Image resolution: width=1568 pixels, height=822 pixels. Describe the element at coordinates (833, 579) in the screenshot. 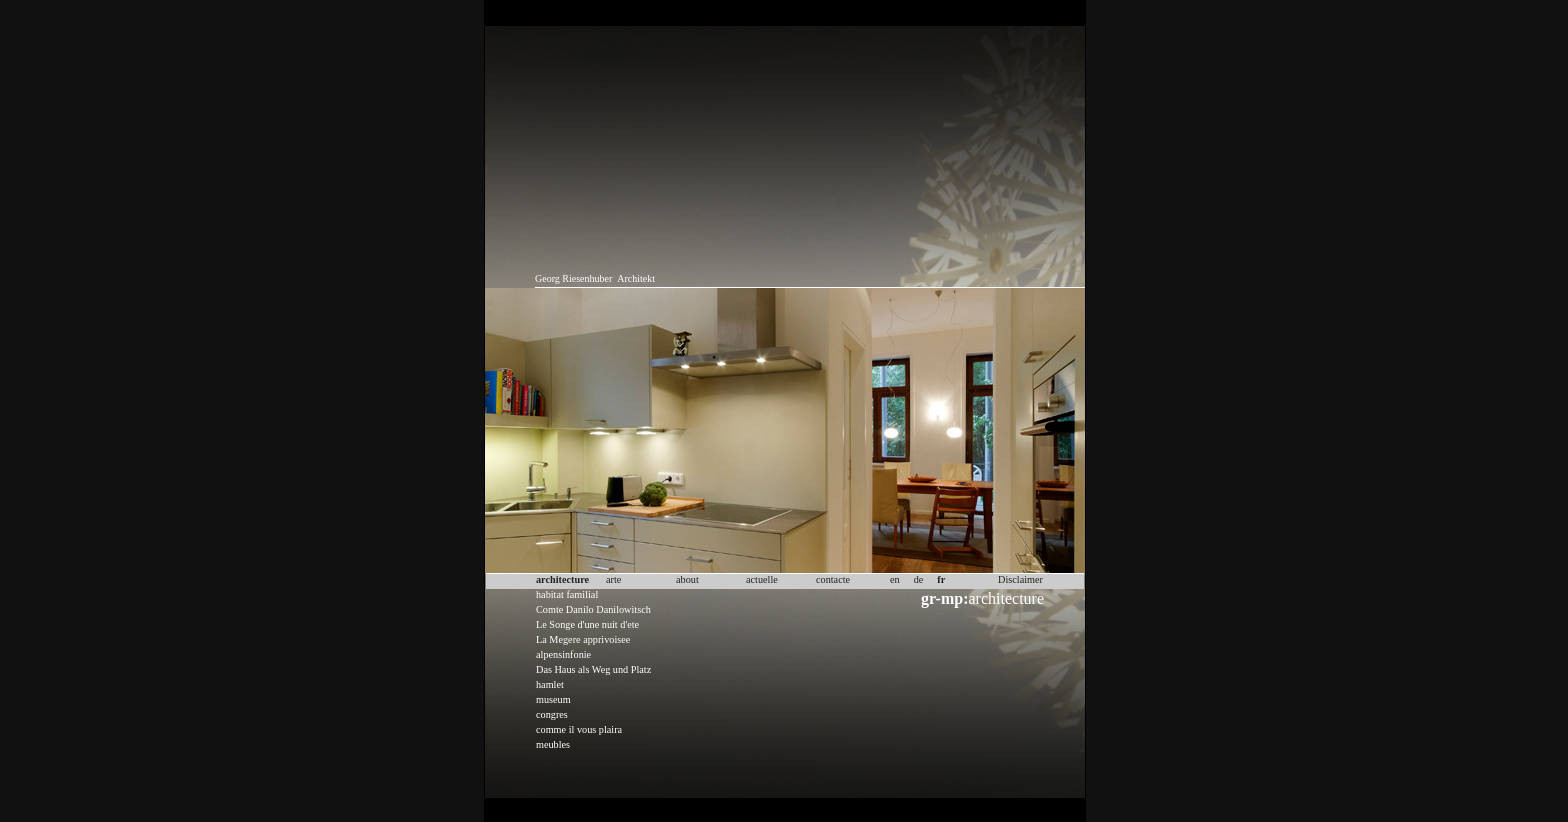

I see `contacte` at that location.